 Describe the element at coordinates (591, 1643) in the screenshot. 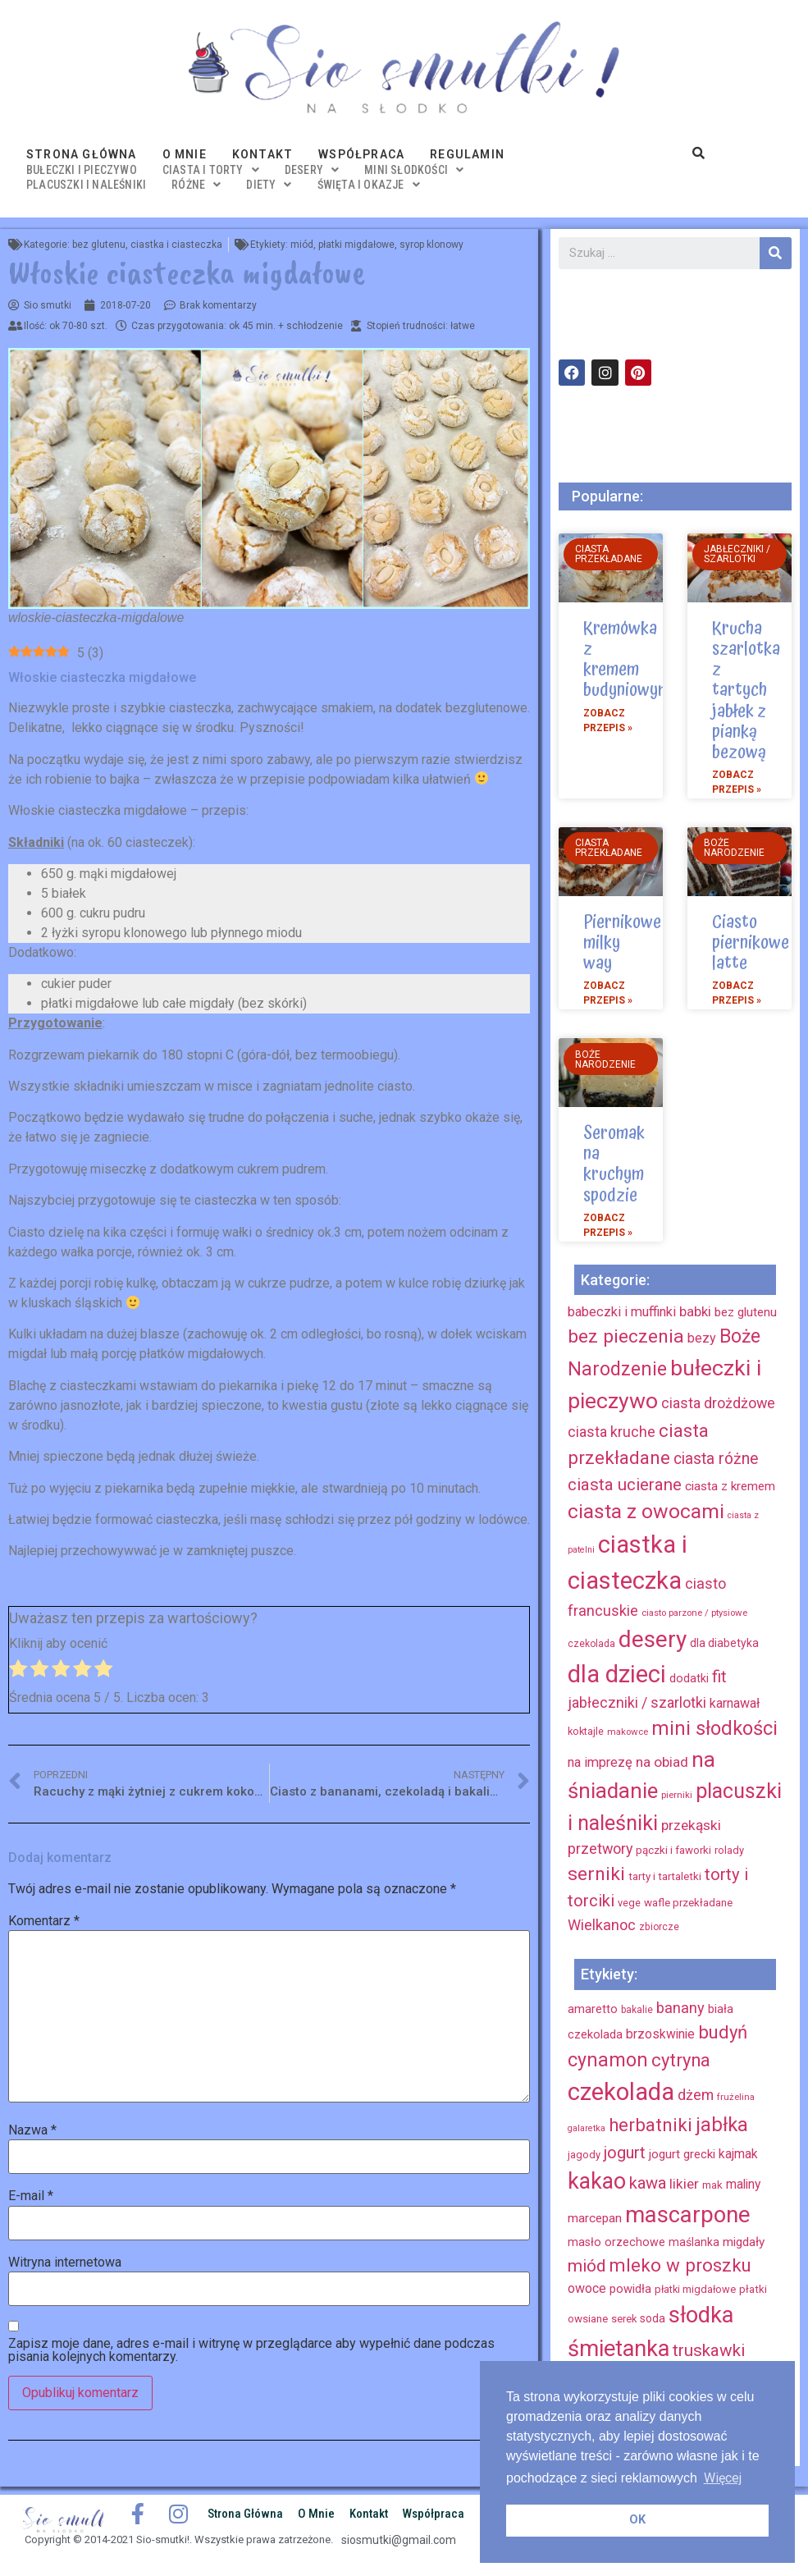

I see `czekolada [czekolada (8 elementów)]` at that location.